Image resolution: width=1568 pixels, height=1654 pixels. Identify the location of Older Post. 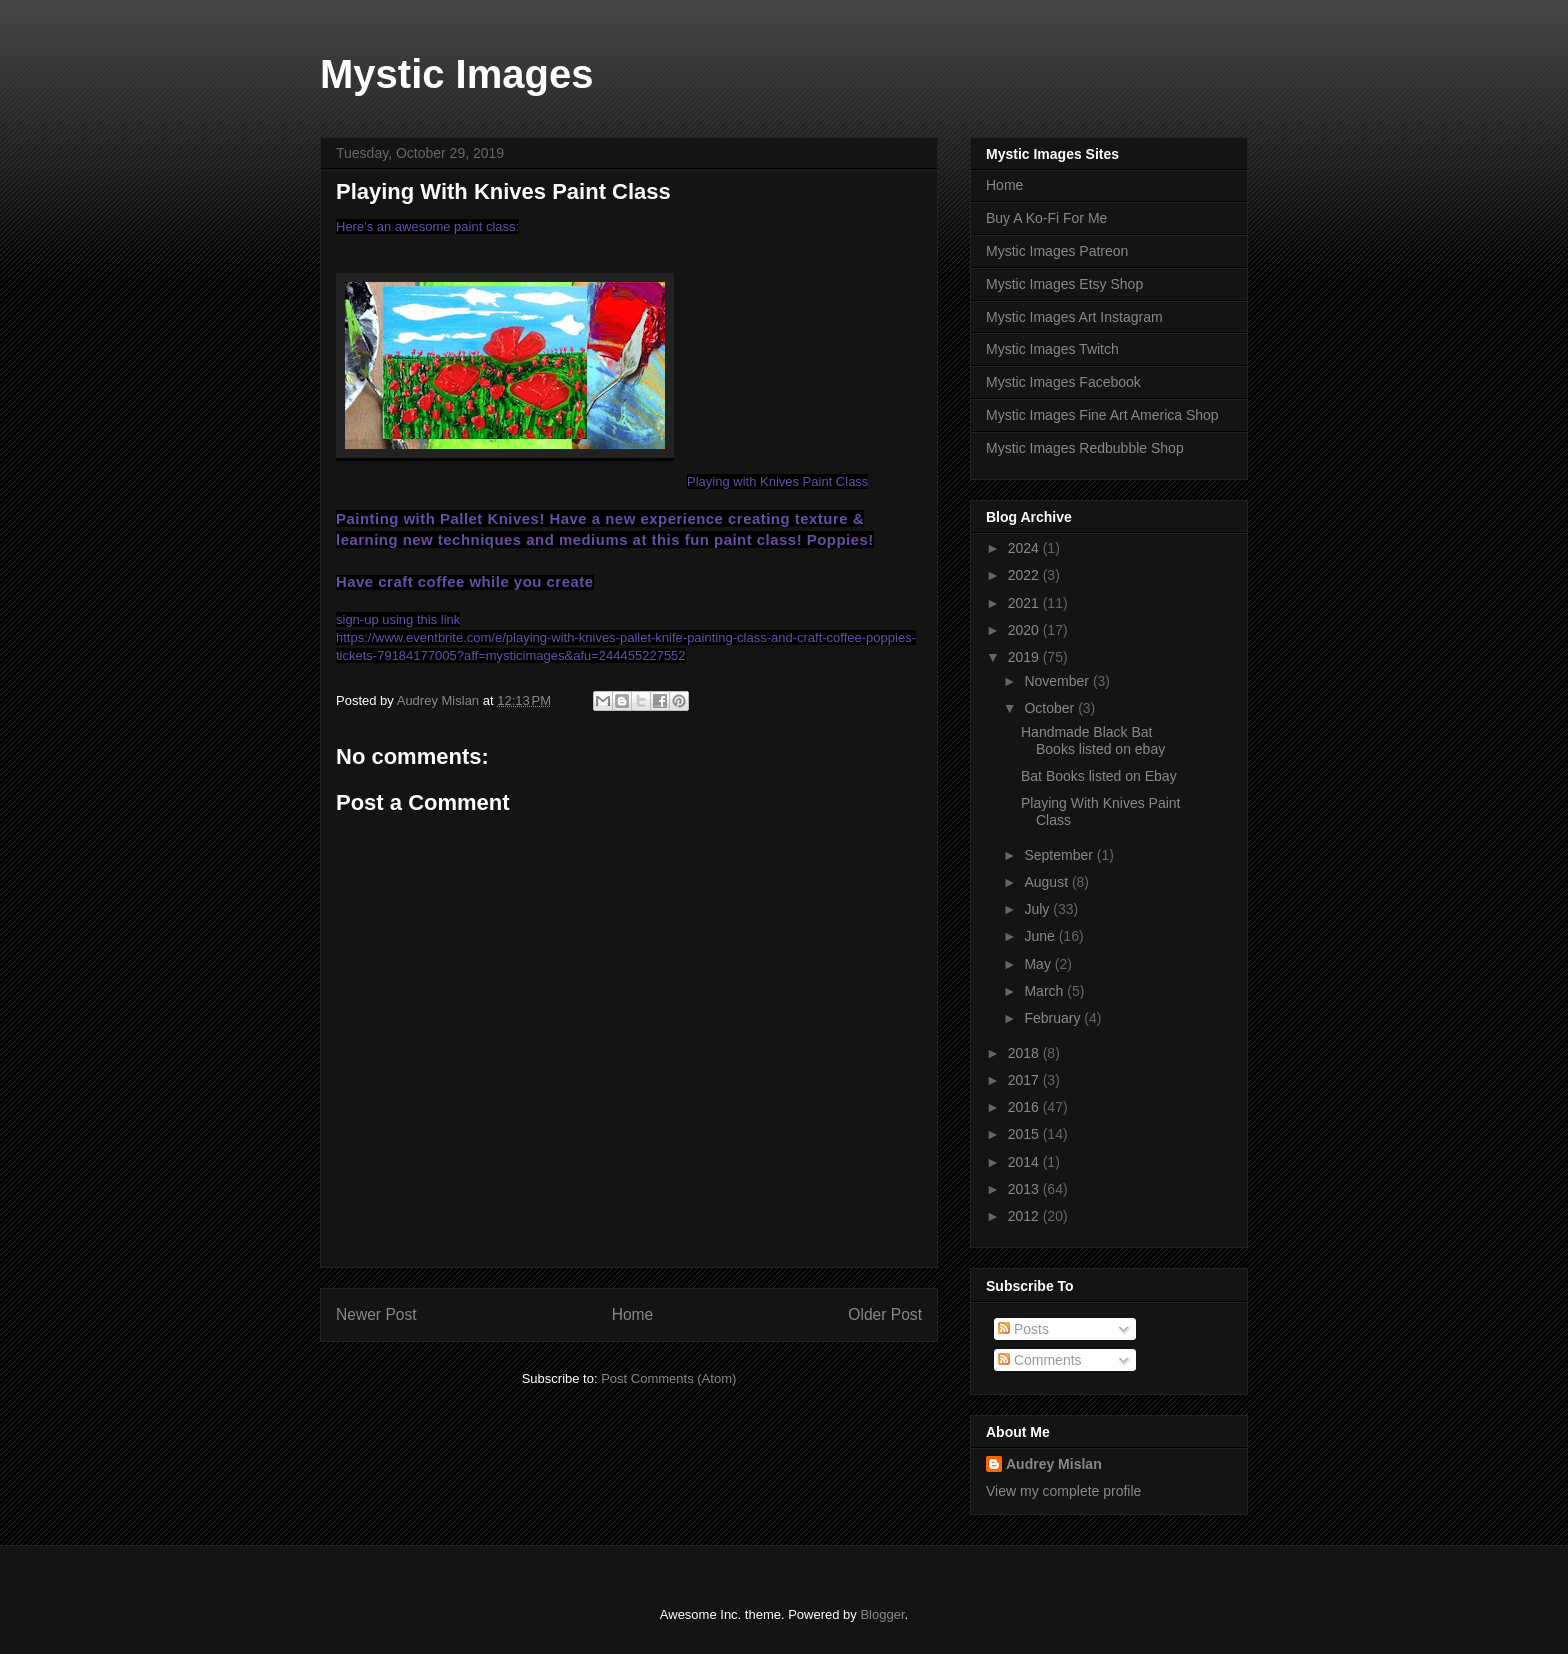
(885, 1314).